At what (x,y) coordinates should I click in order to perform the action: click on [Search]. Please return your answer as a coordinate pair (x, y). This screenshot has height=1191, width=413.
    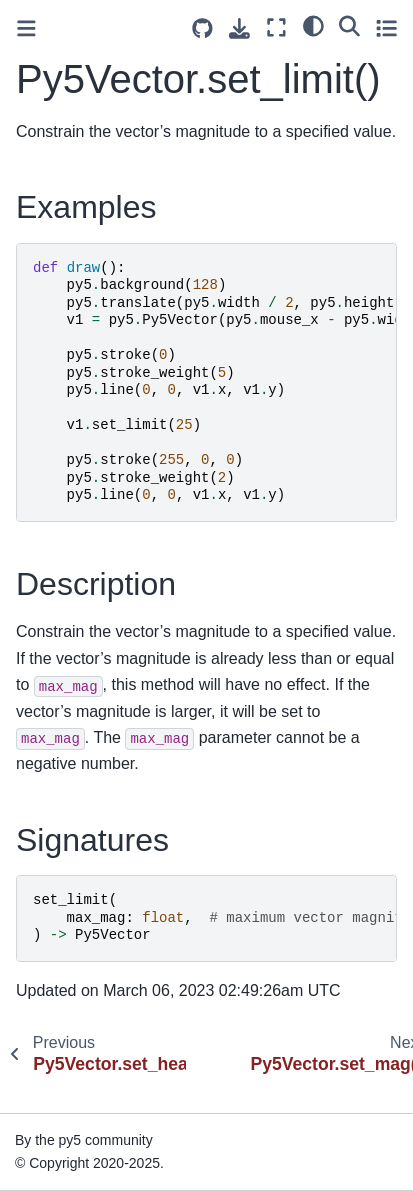
    Looking at the image, I should click on (349, 25).